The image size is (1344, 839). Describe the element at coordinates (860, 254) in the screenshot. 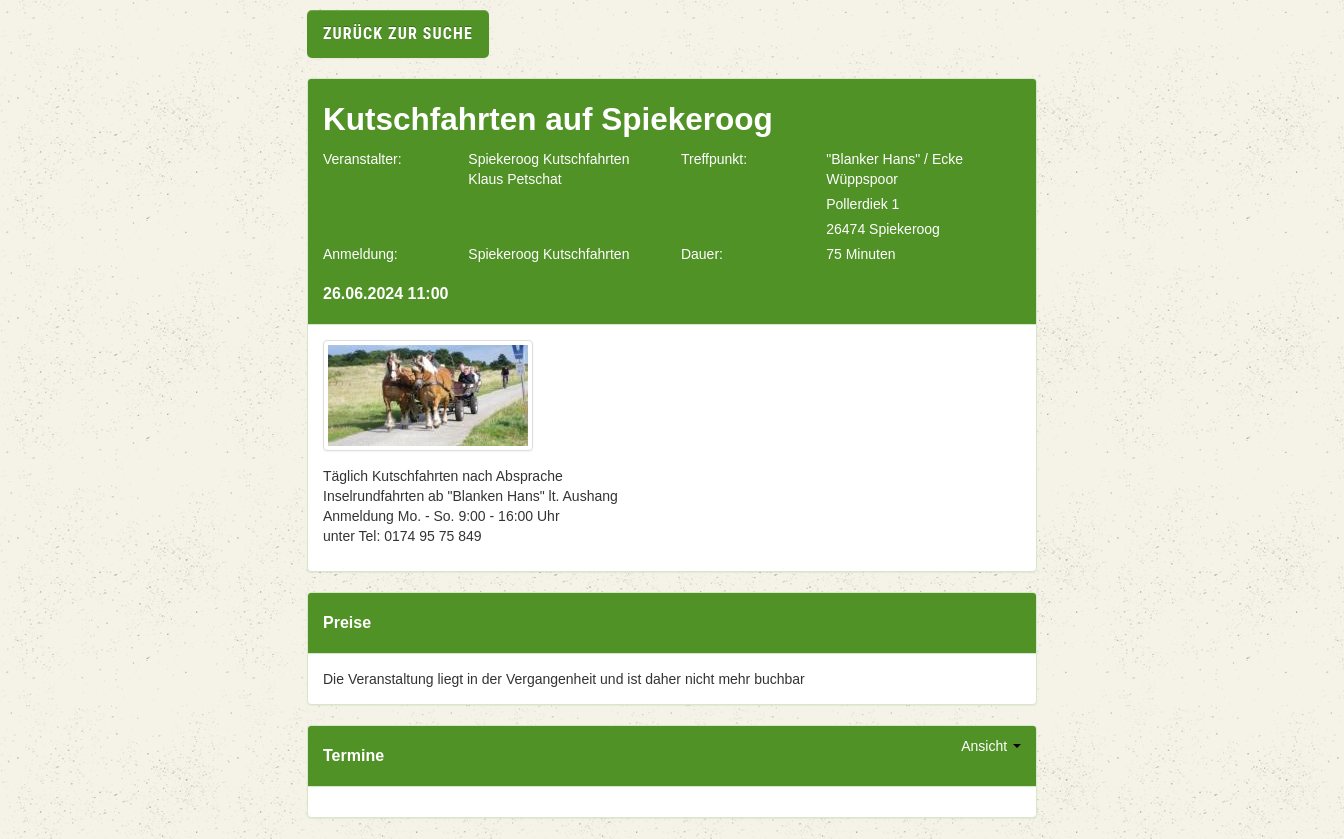

I see `75 Minuten` at that location.